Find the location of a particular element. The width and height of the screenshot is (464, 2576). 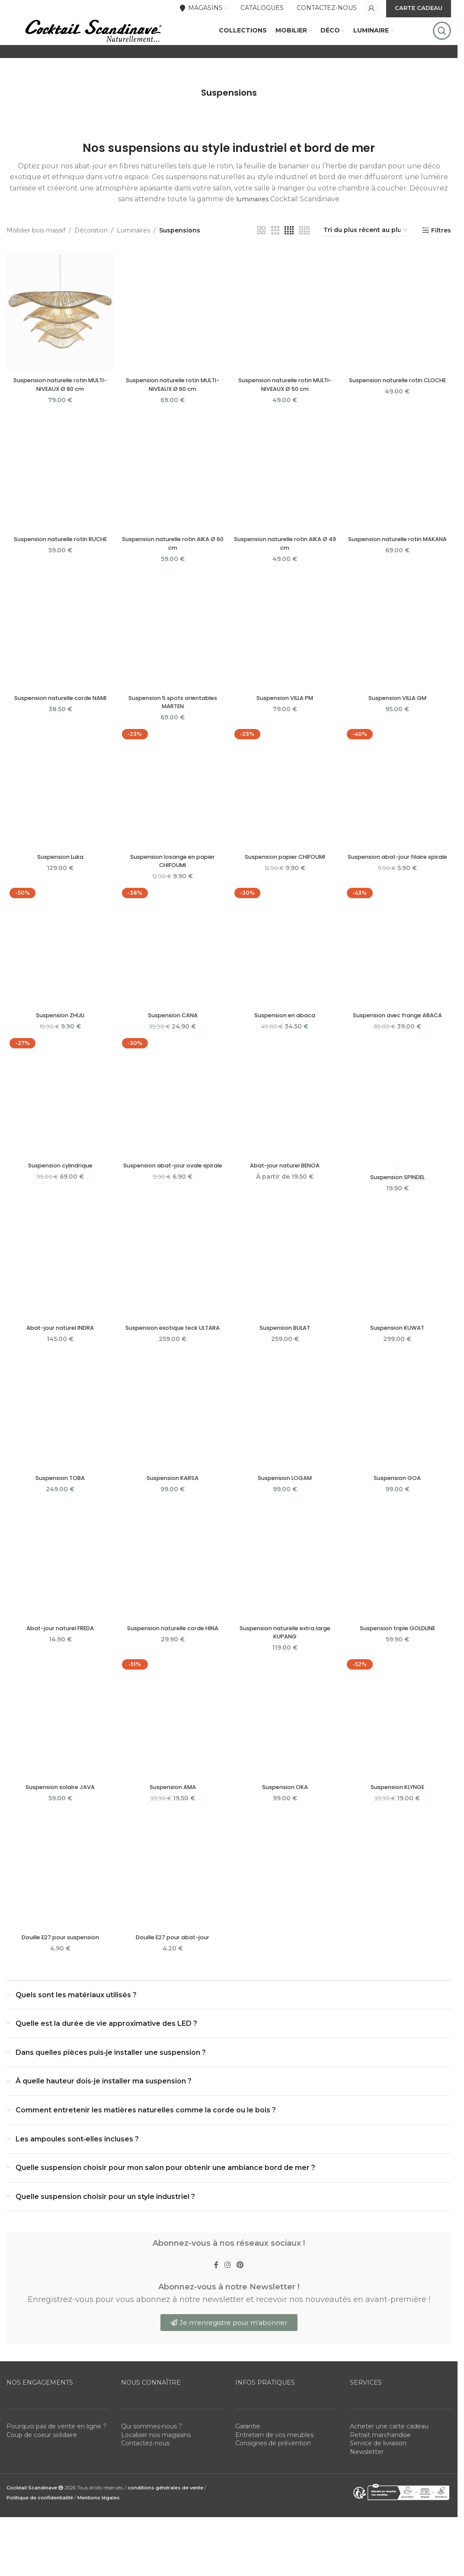

Mobilier bois massif is located at coordinates (35, 263).